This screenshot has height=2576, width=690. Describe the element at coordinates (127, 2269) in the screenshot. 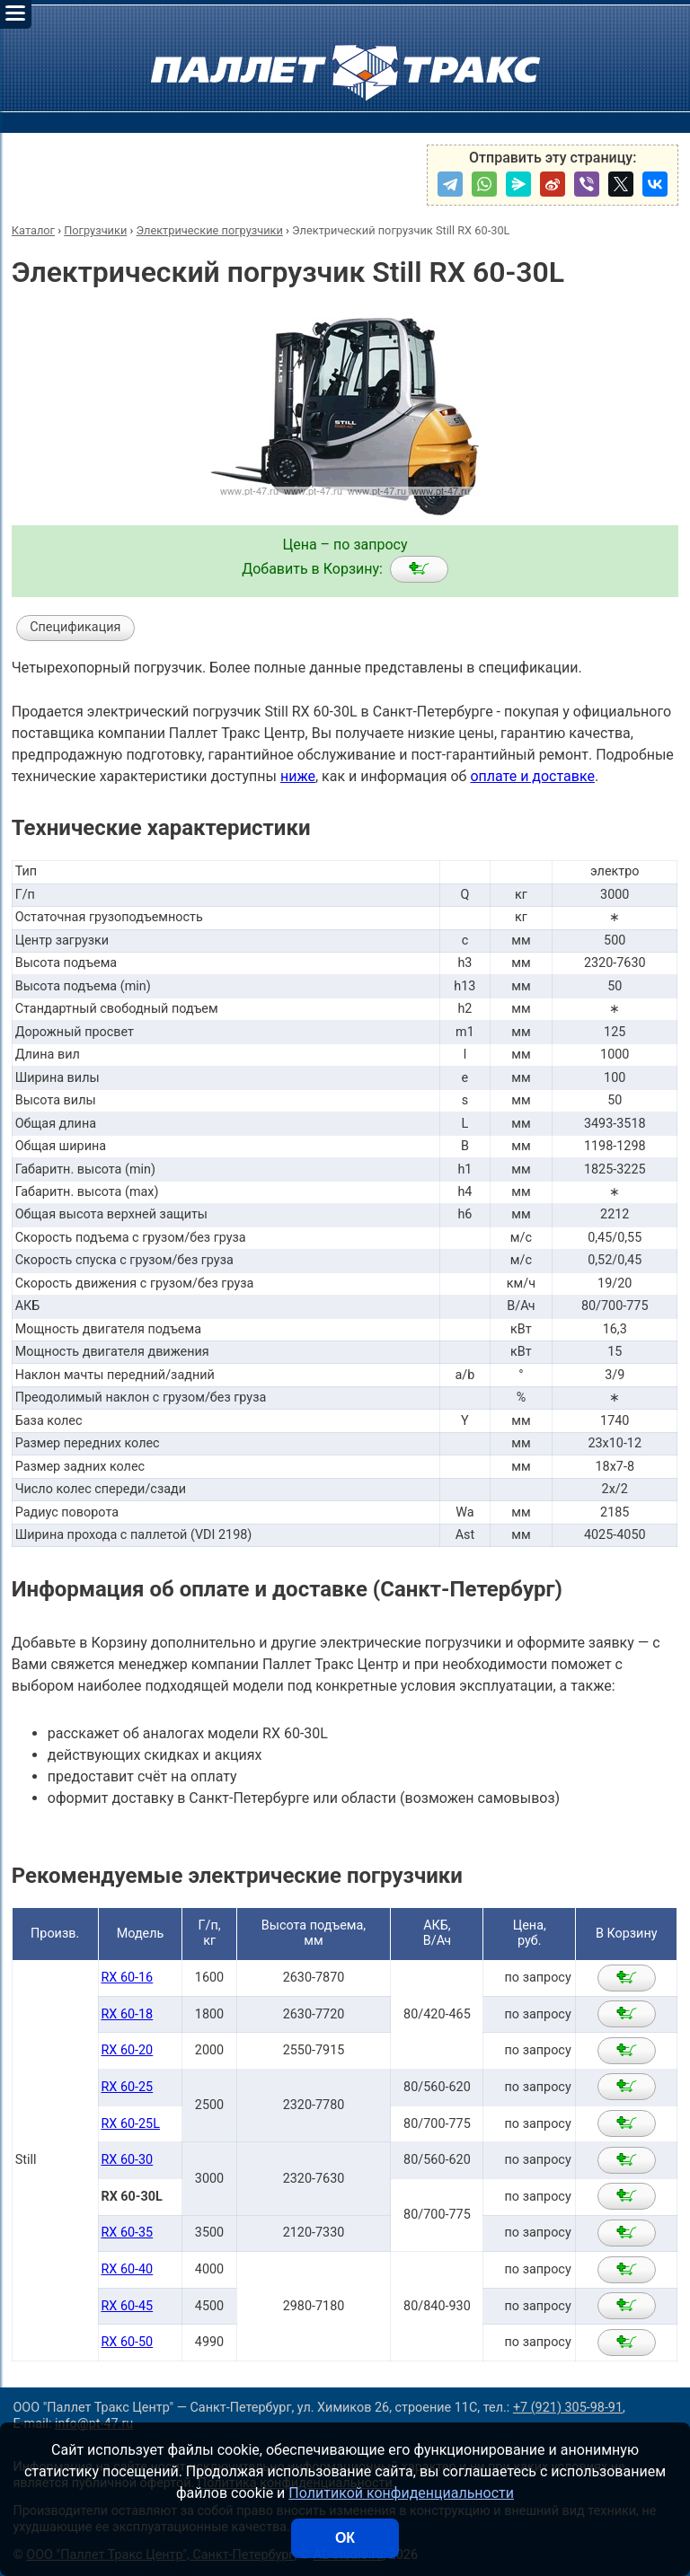

I see `RX 60-40` at that location.